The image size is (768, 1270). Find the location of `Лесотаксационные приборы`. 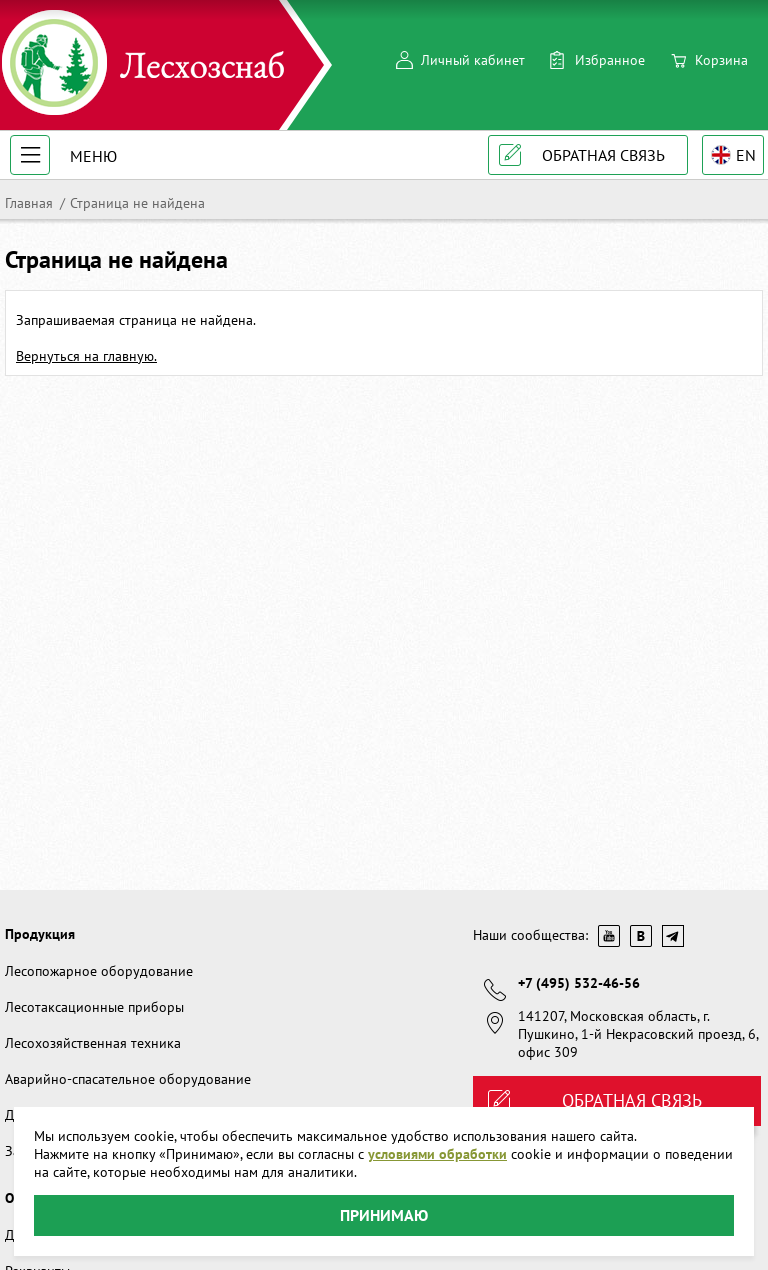

Лесотаксационные приборы is located at coordinates (94, 1007).